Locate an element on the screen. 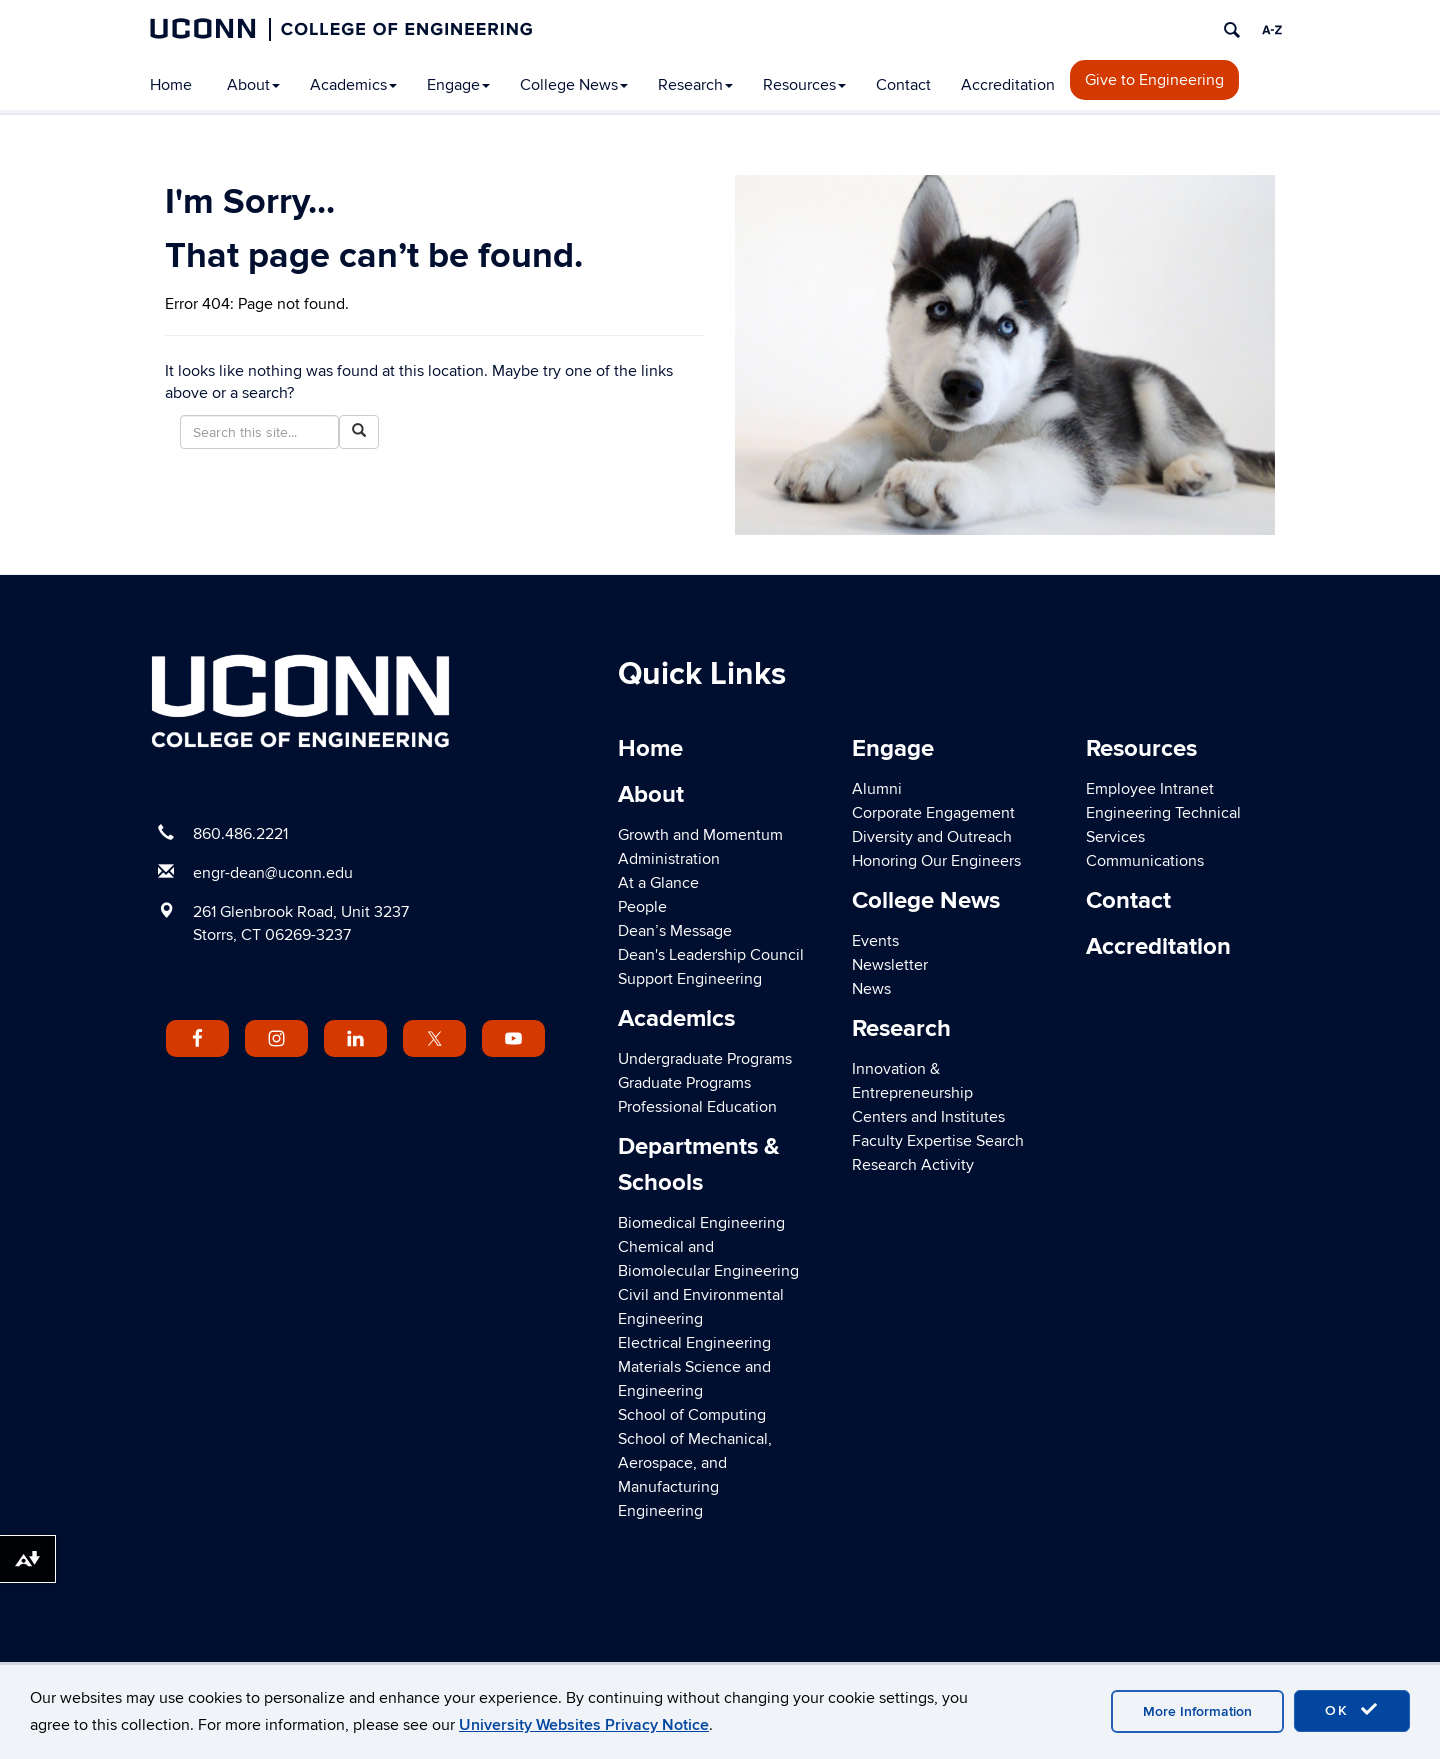 The image size is (1440, 1759). College News is located at coordinates (574, 85).